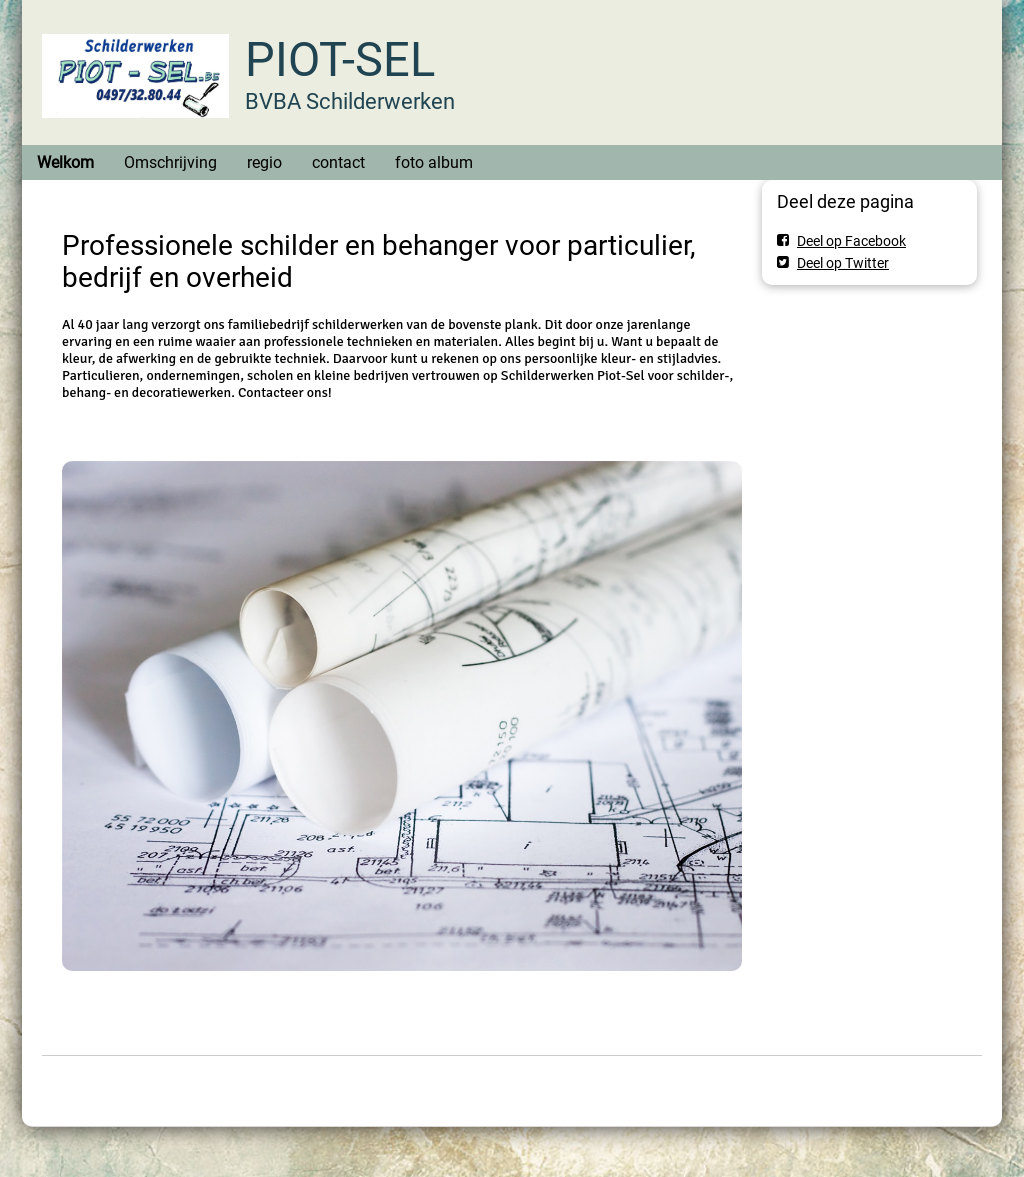  I want to click on contact, so click(338, 162).